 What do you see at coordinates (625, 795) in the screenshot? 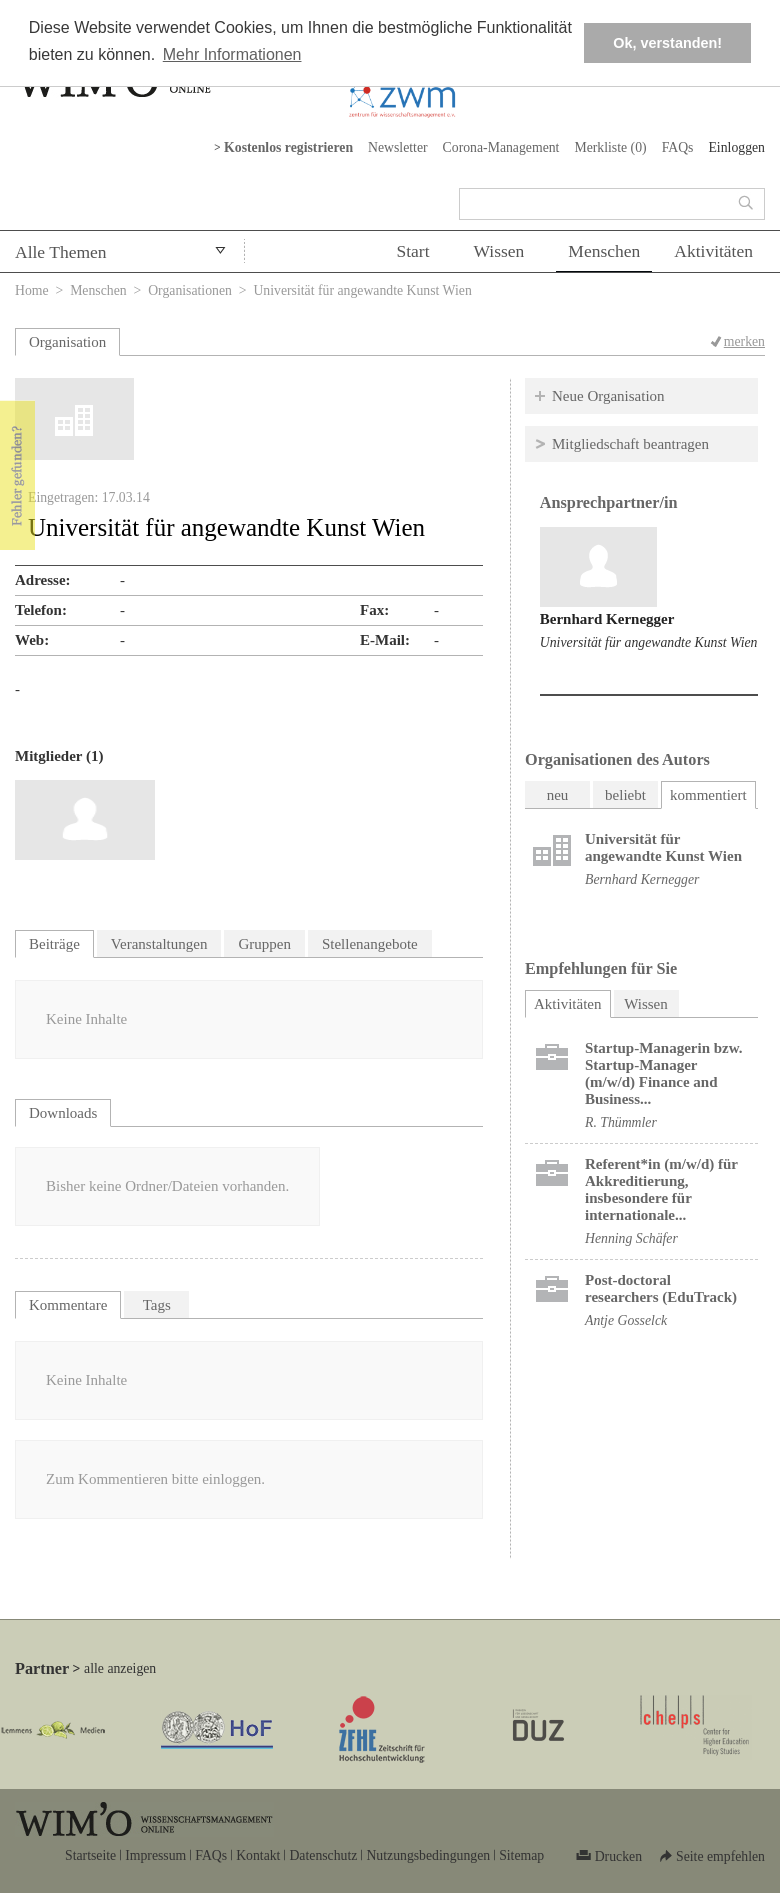
I see `beliebt` at bounding box center [625, 795].